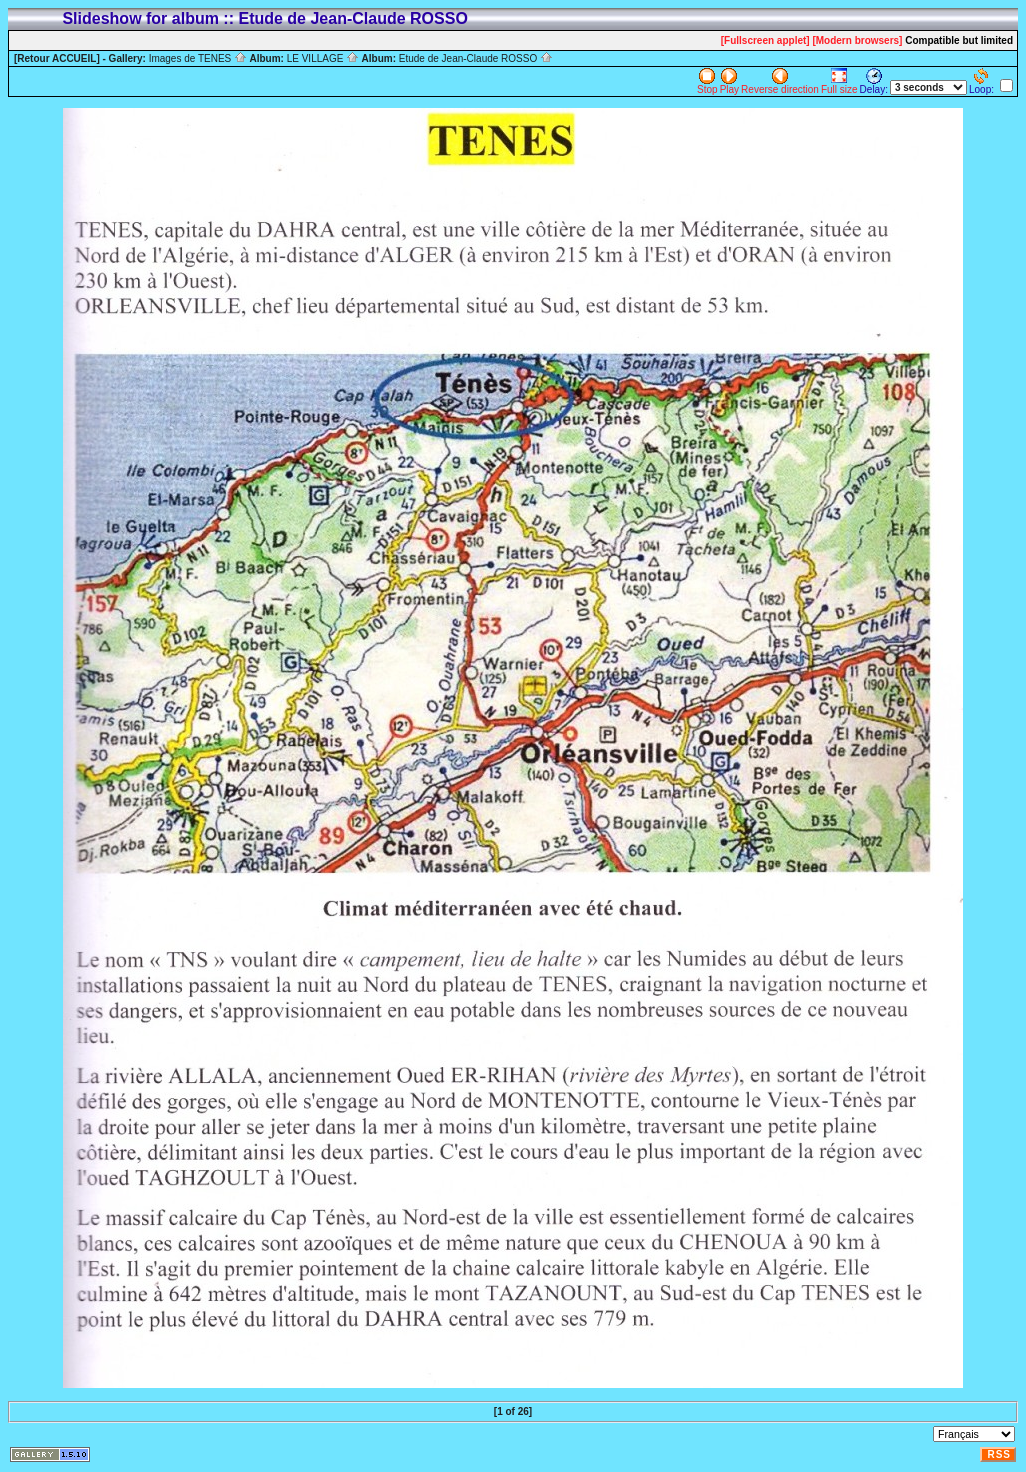  Describe the element at coordinates (765, 40) in the screenshot. I see `[Fullscreen applet]` at that location.